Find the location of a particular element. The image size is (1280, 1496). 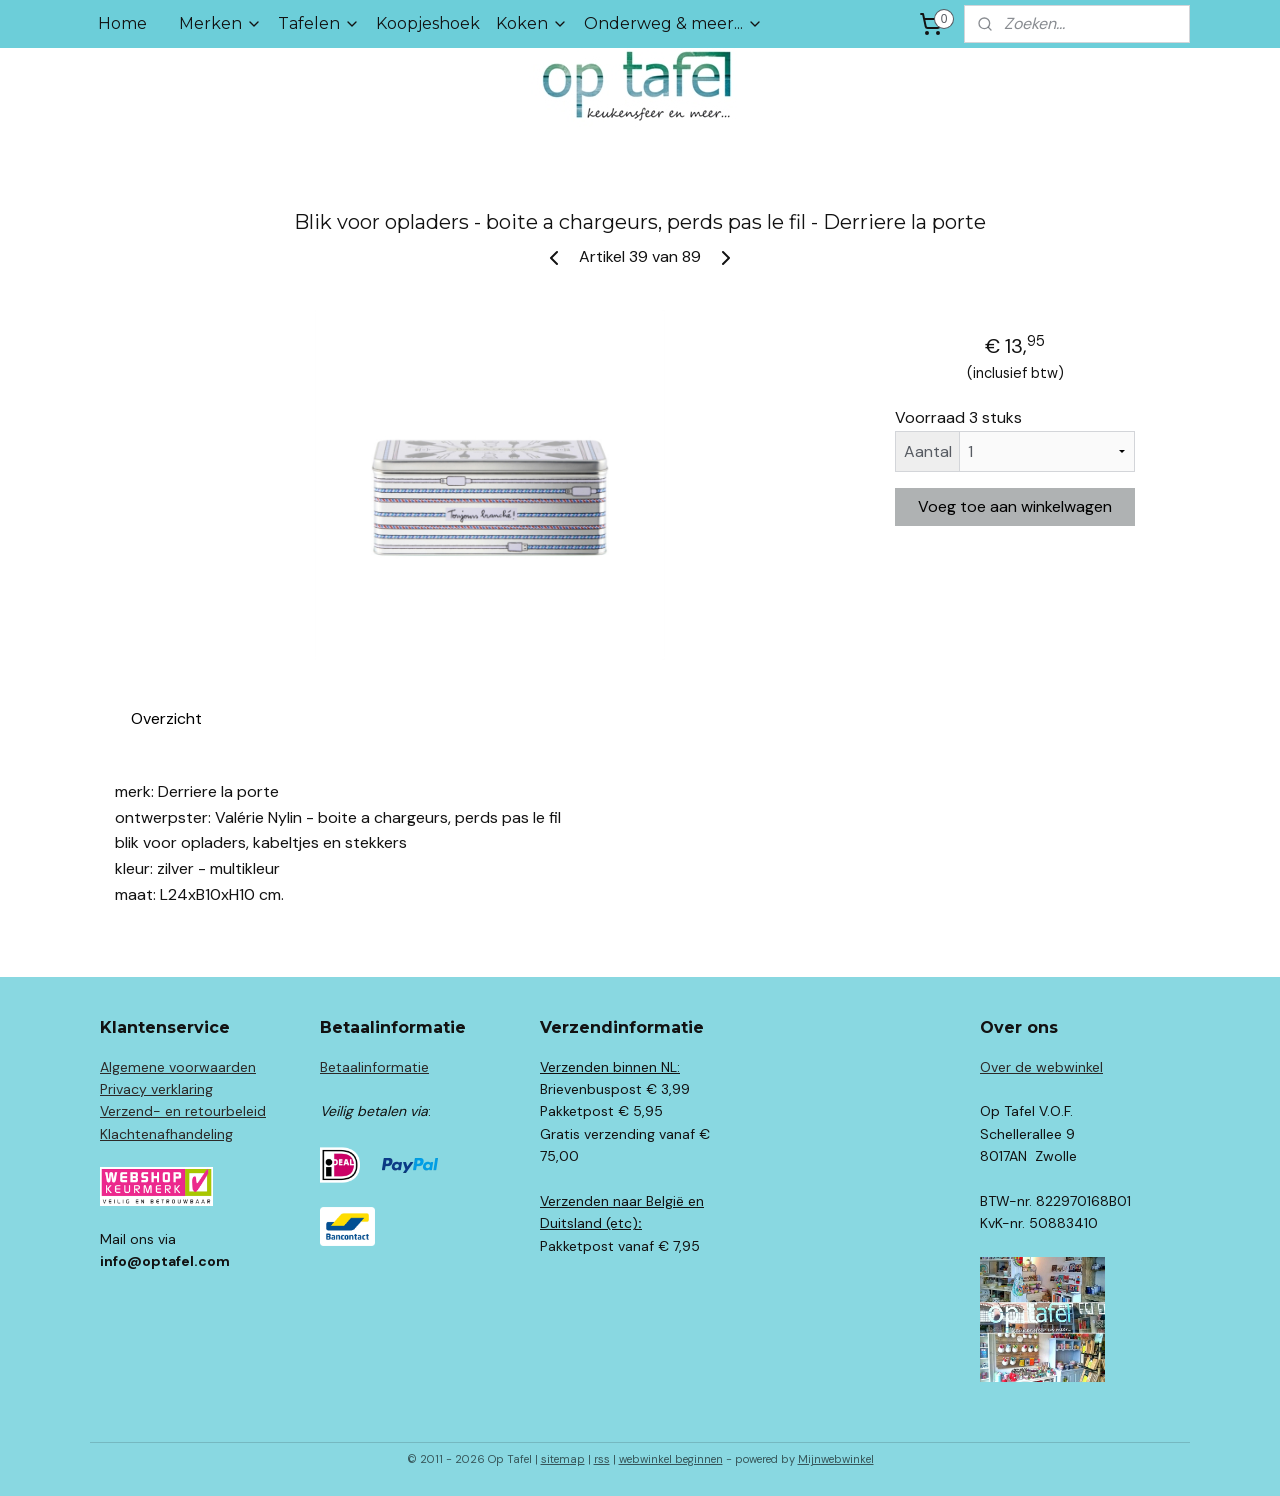

Mijnwebwinkel is located at coordinates (836, 1459).